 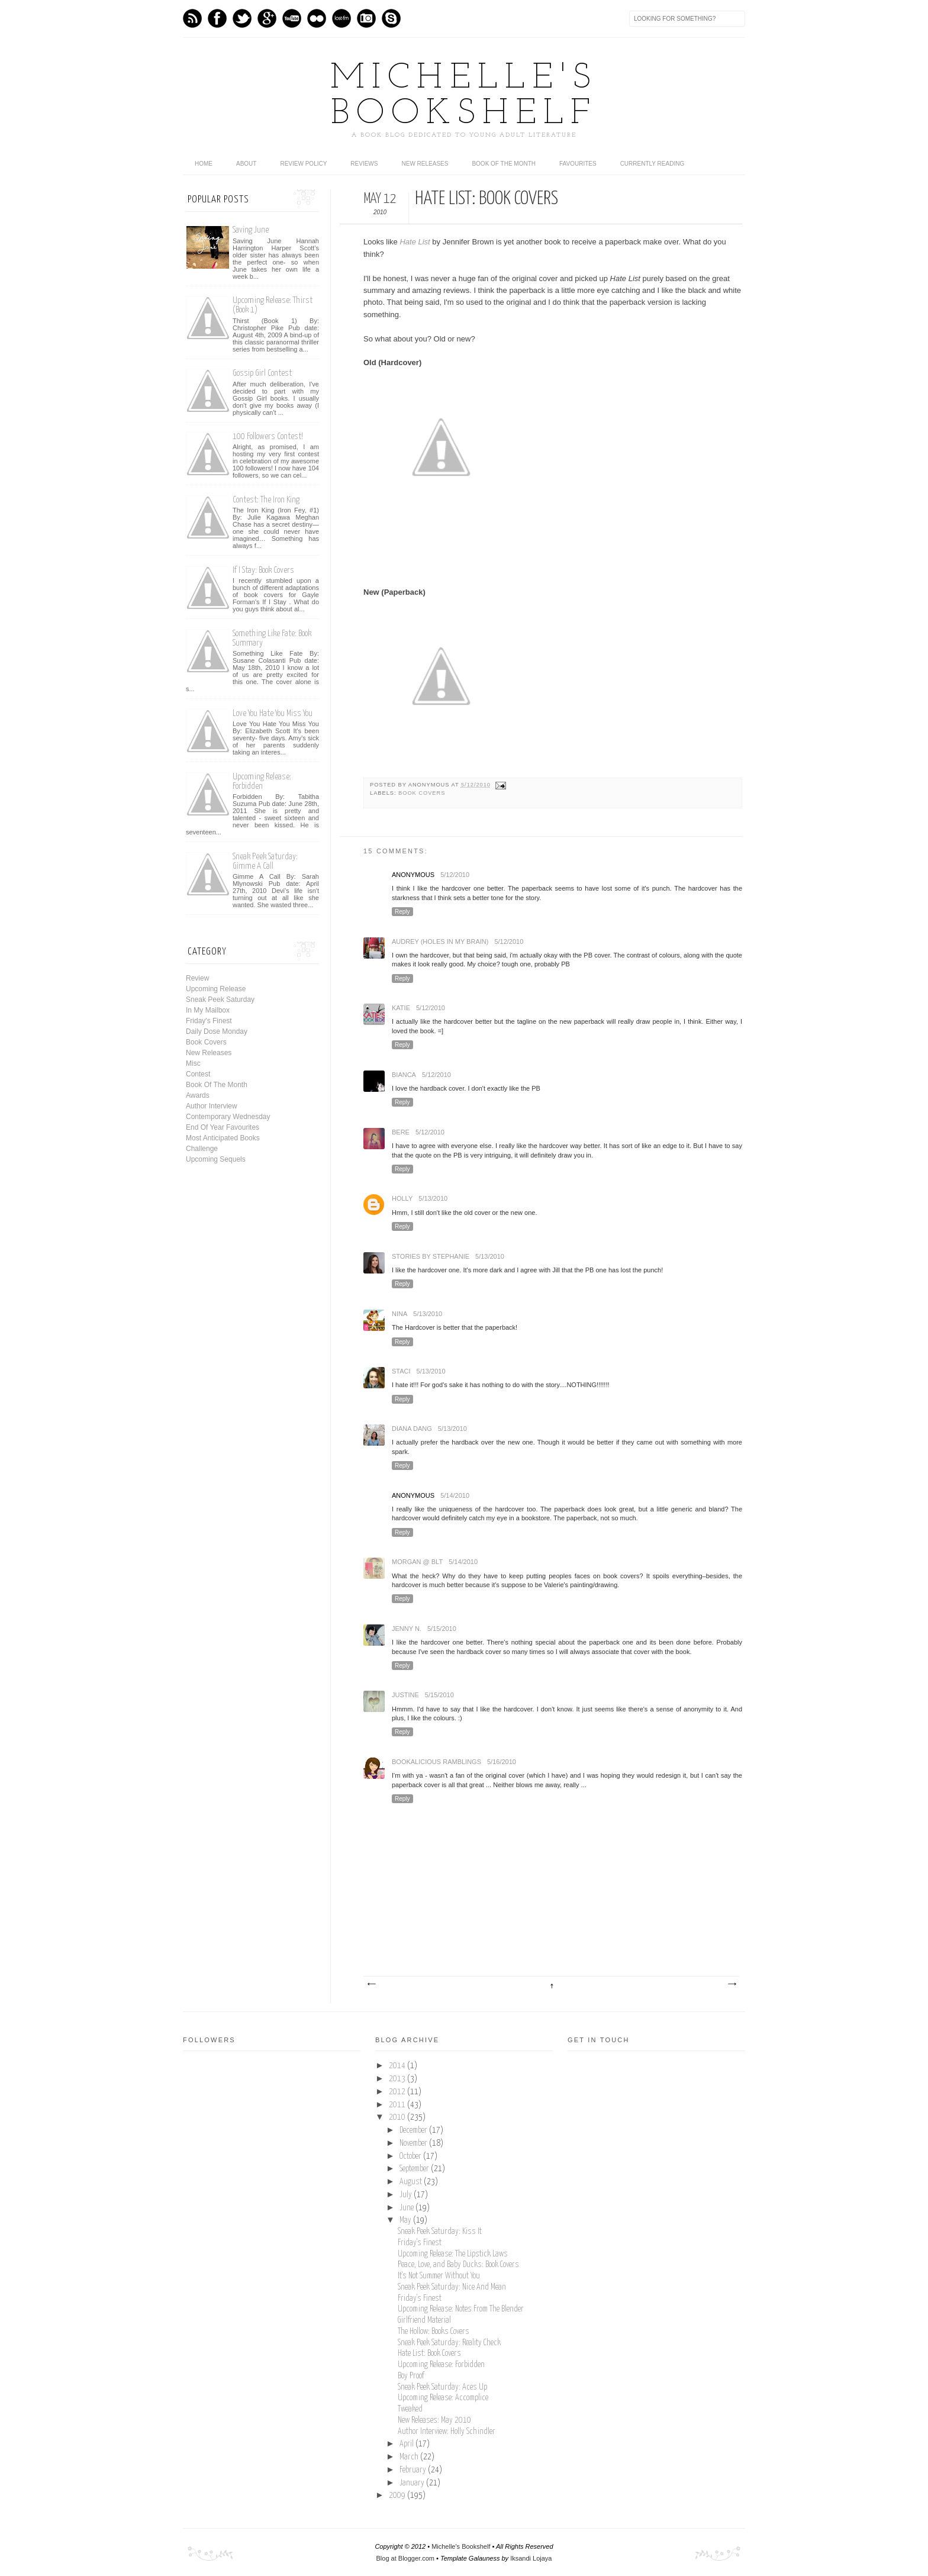 What do you see at coordinates (198, 1095) in the screenshot?
I see `Awards` at bounding box center [198, 1095].